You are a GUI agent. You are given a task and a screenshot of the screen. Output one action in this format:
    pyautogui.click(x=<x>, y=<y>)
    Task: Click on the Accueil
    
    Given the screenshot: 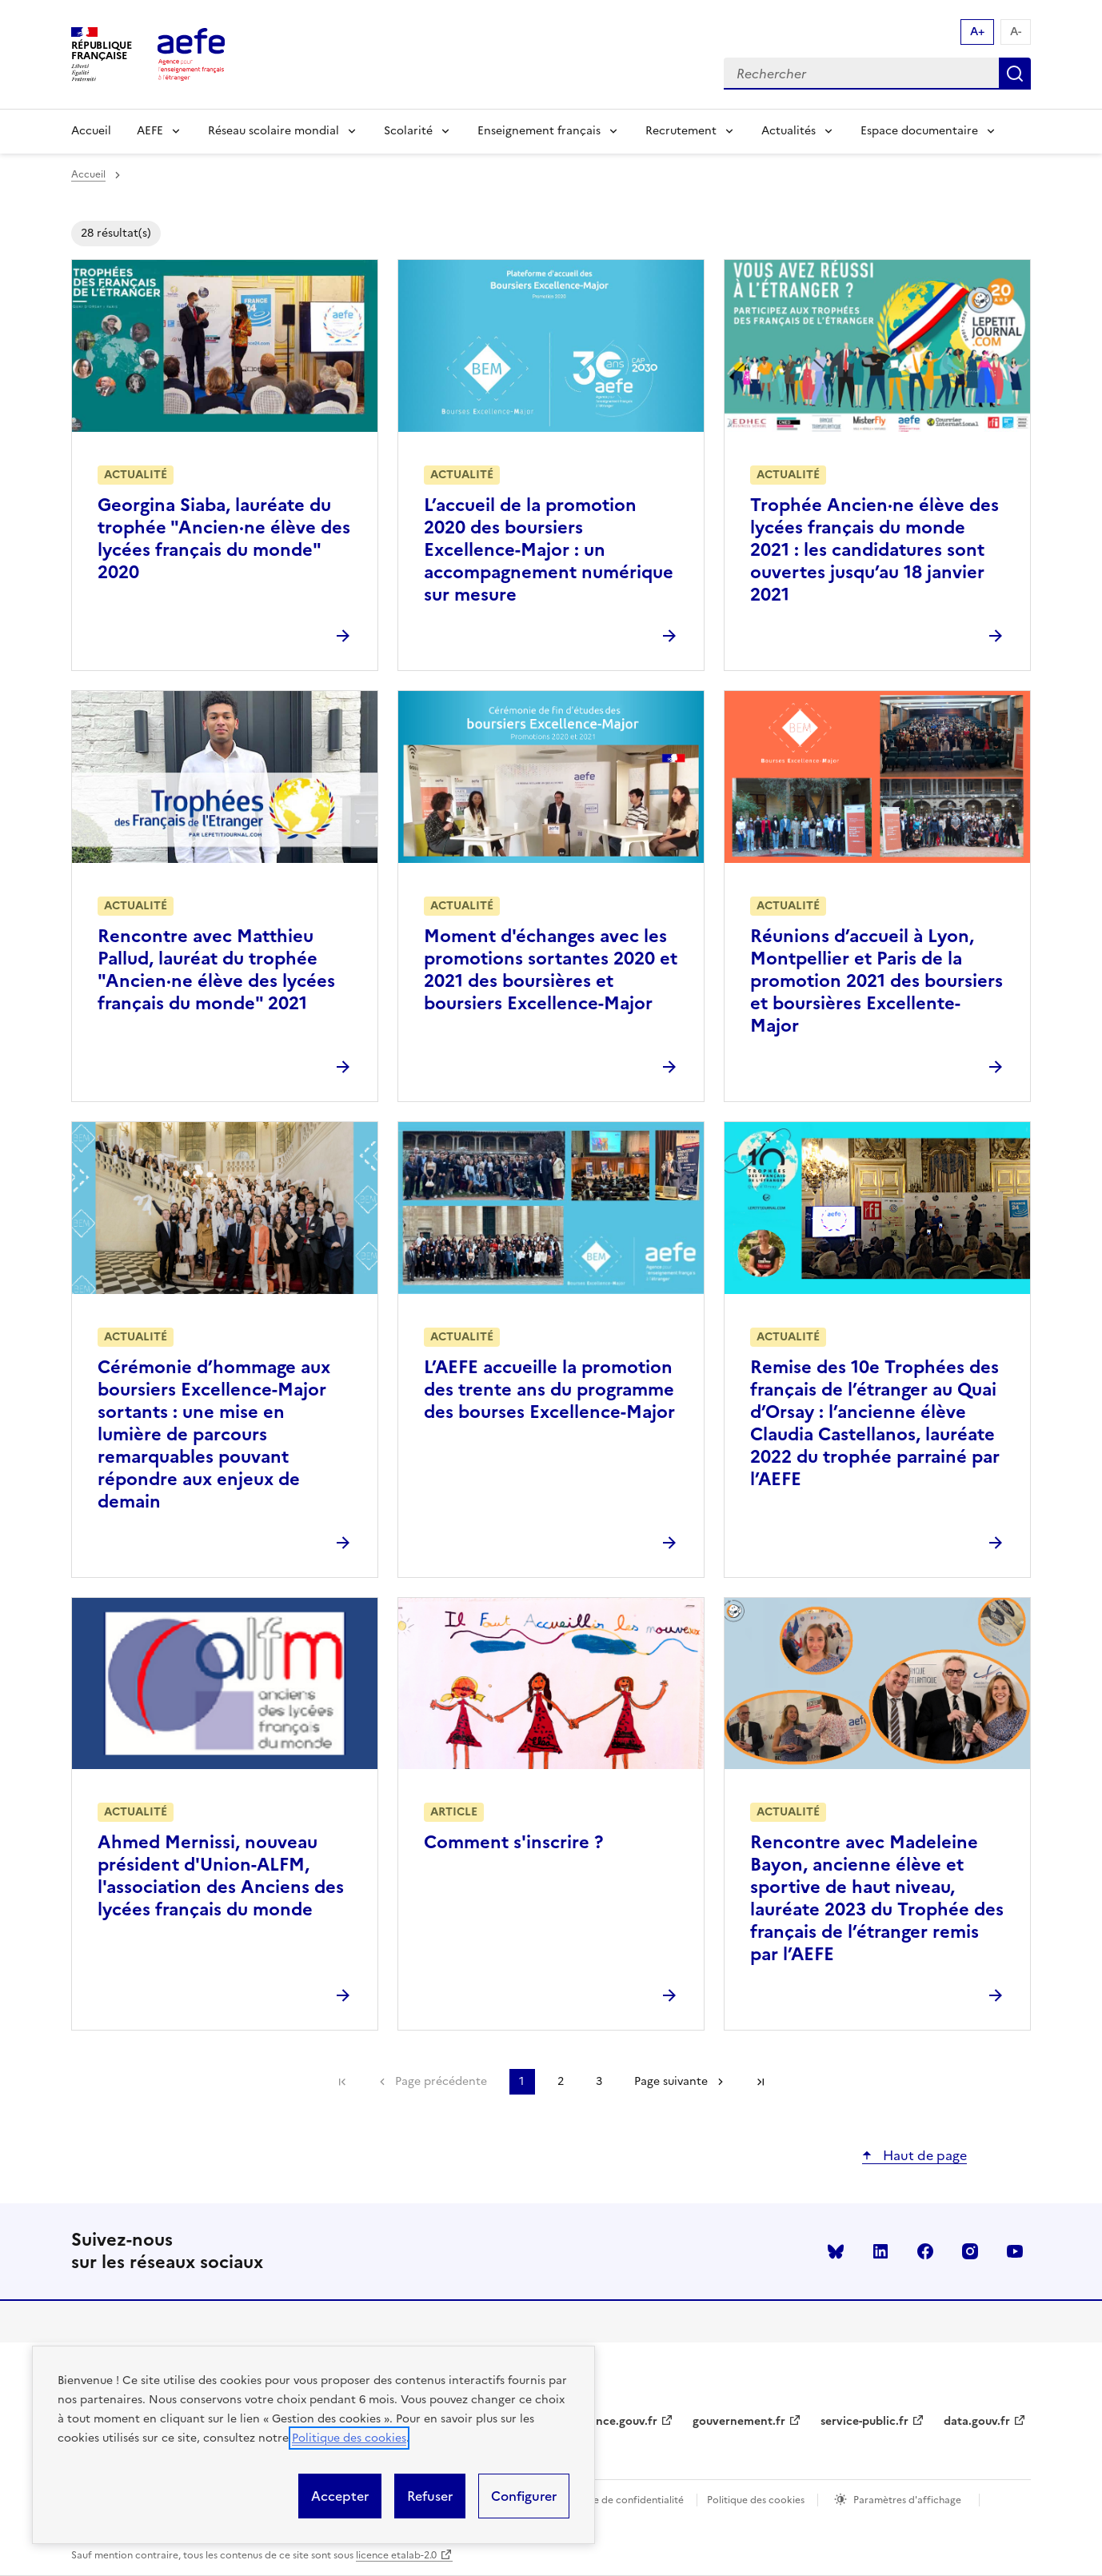 What is the action you would take?
    pyautogui.click(x=91, y=130)
    